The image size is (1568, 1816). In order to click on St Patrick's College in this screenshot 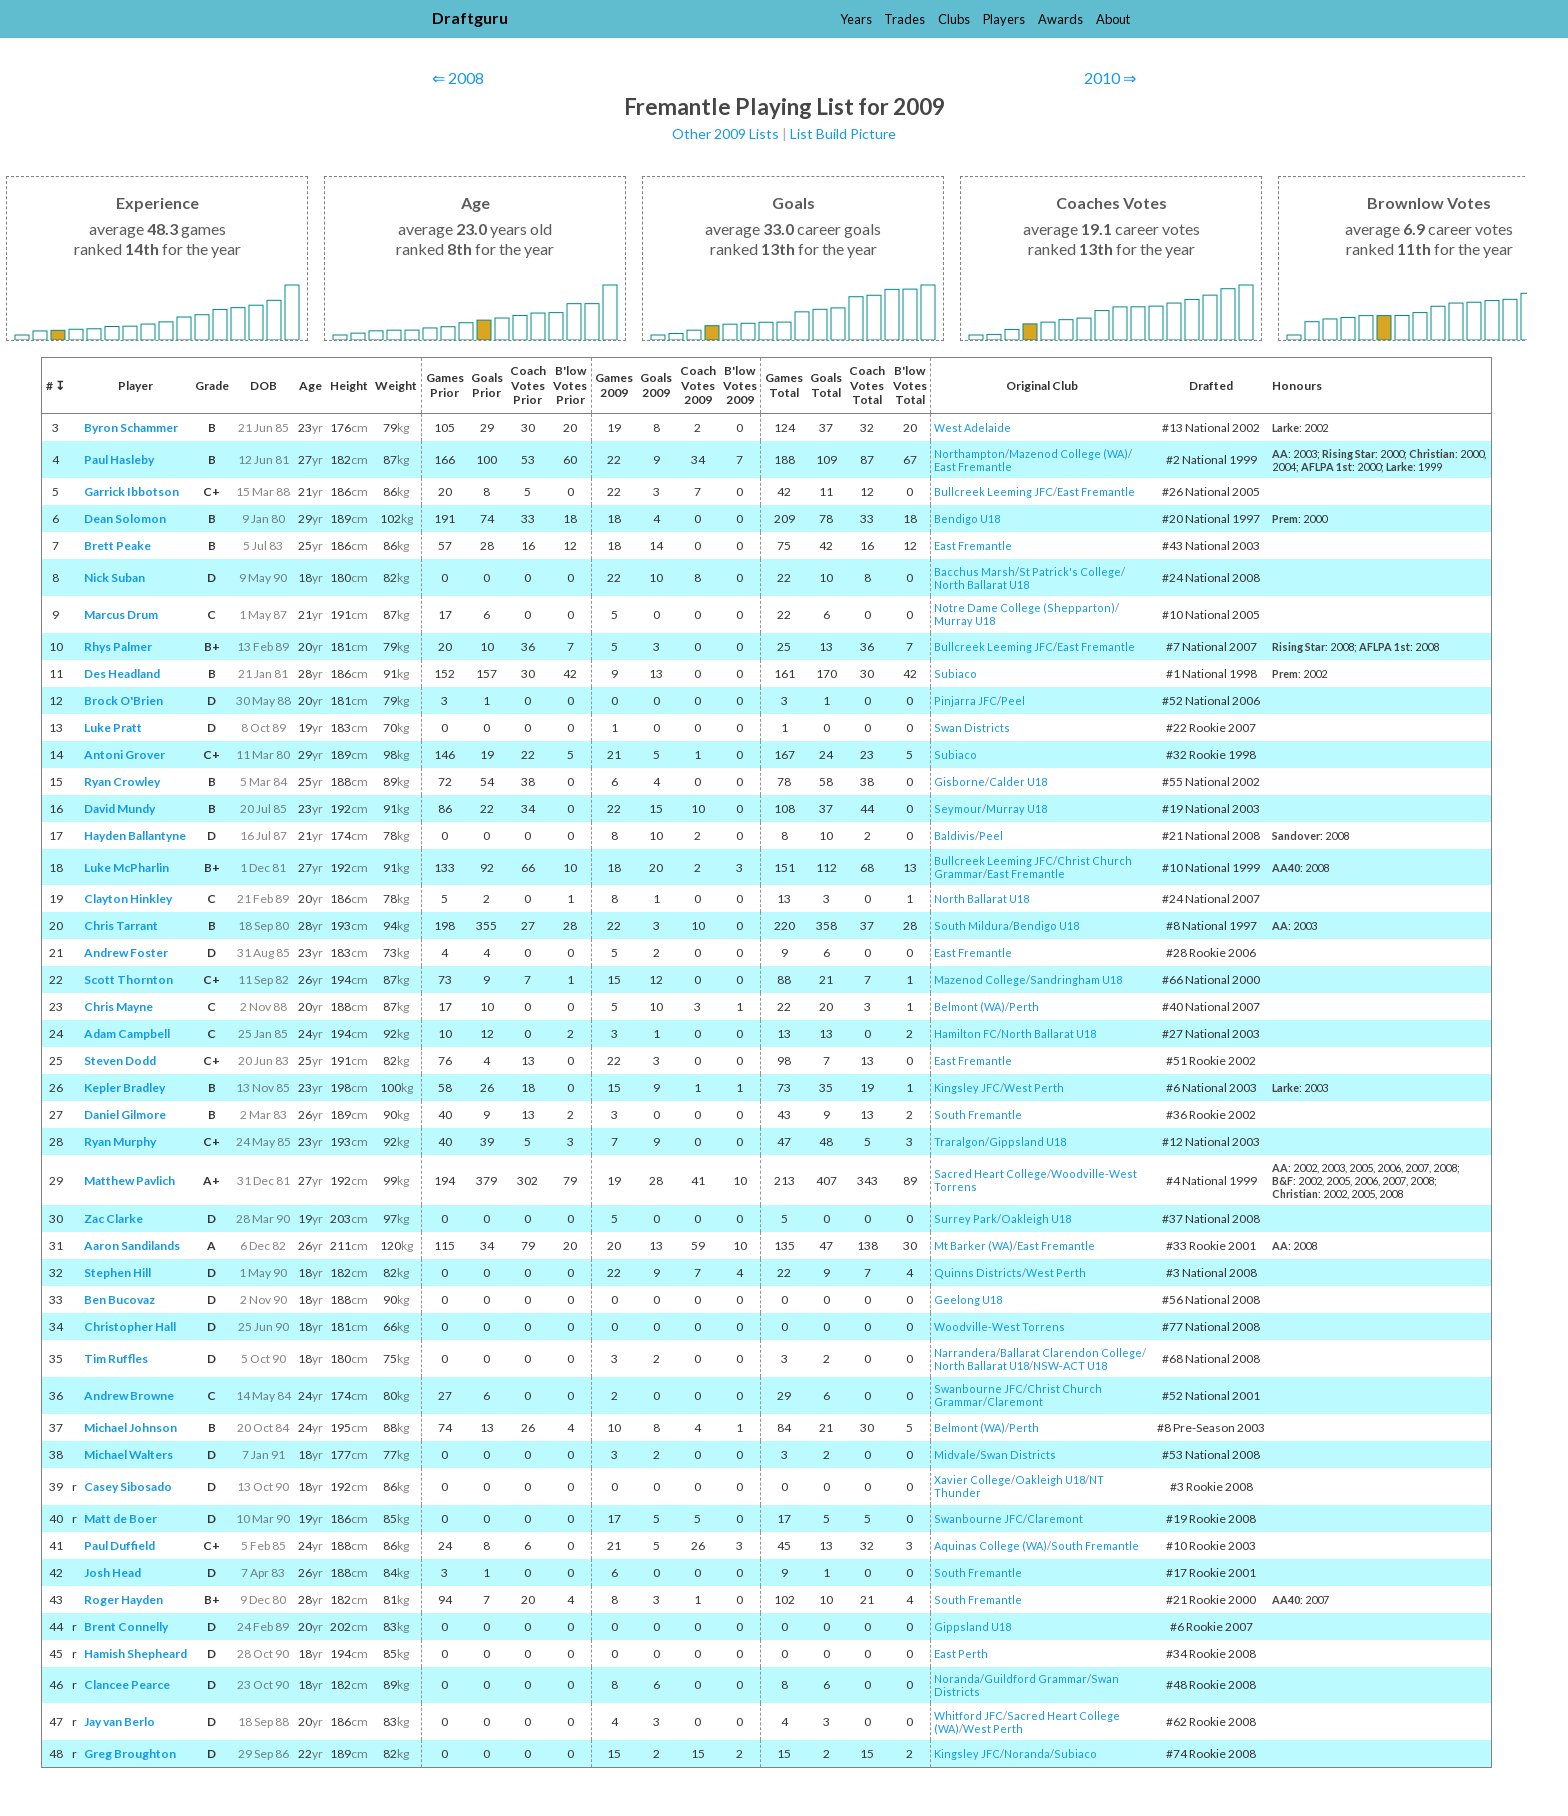, I will do `click(1070, 571)`.